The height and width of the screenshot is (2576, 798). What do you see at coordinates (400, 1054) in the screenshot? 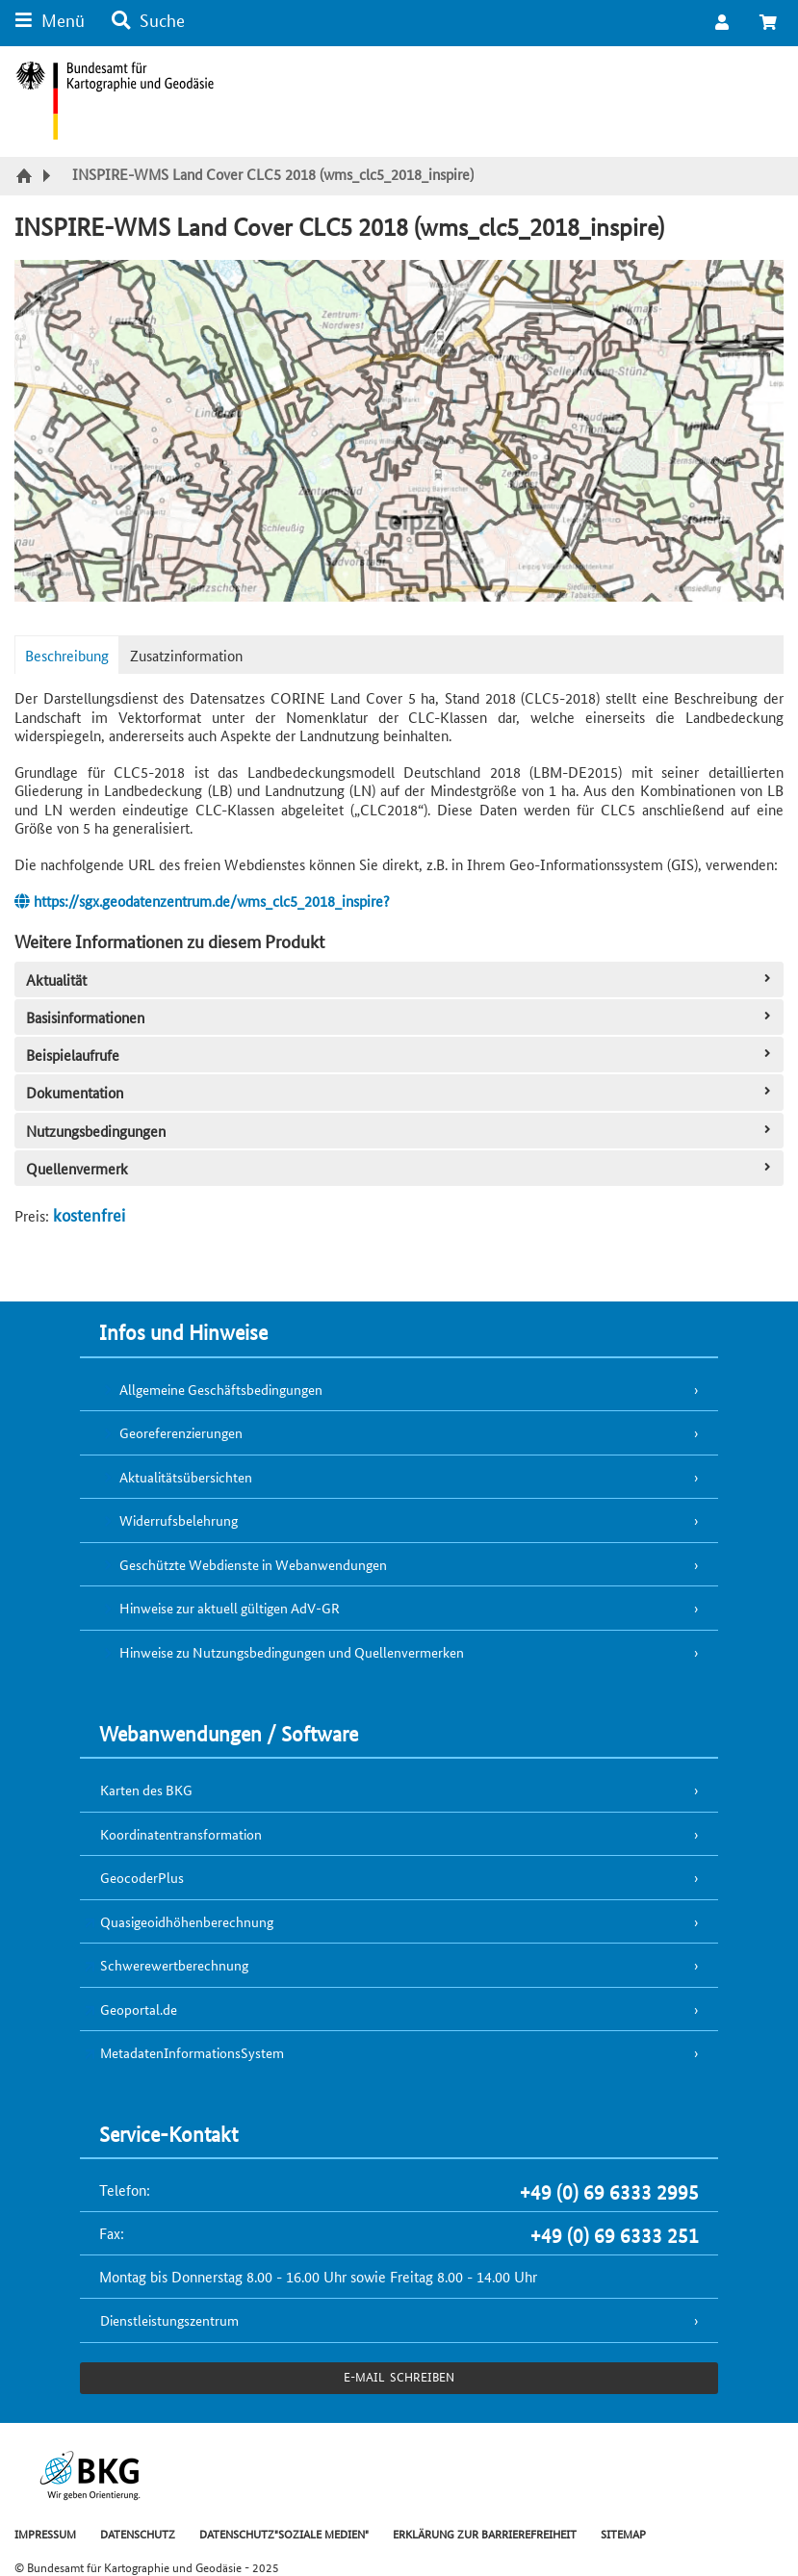
I see `Beispielaufrufe [tab]` at bounding box center [400, 1054].